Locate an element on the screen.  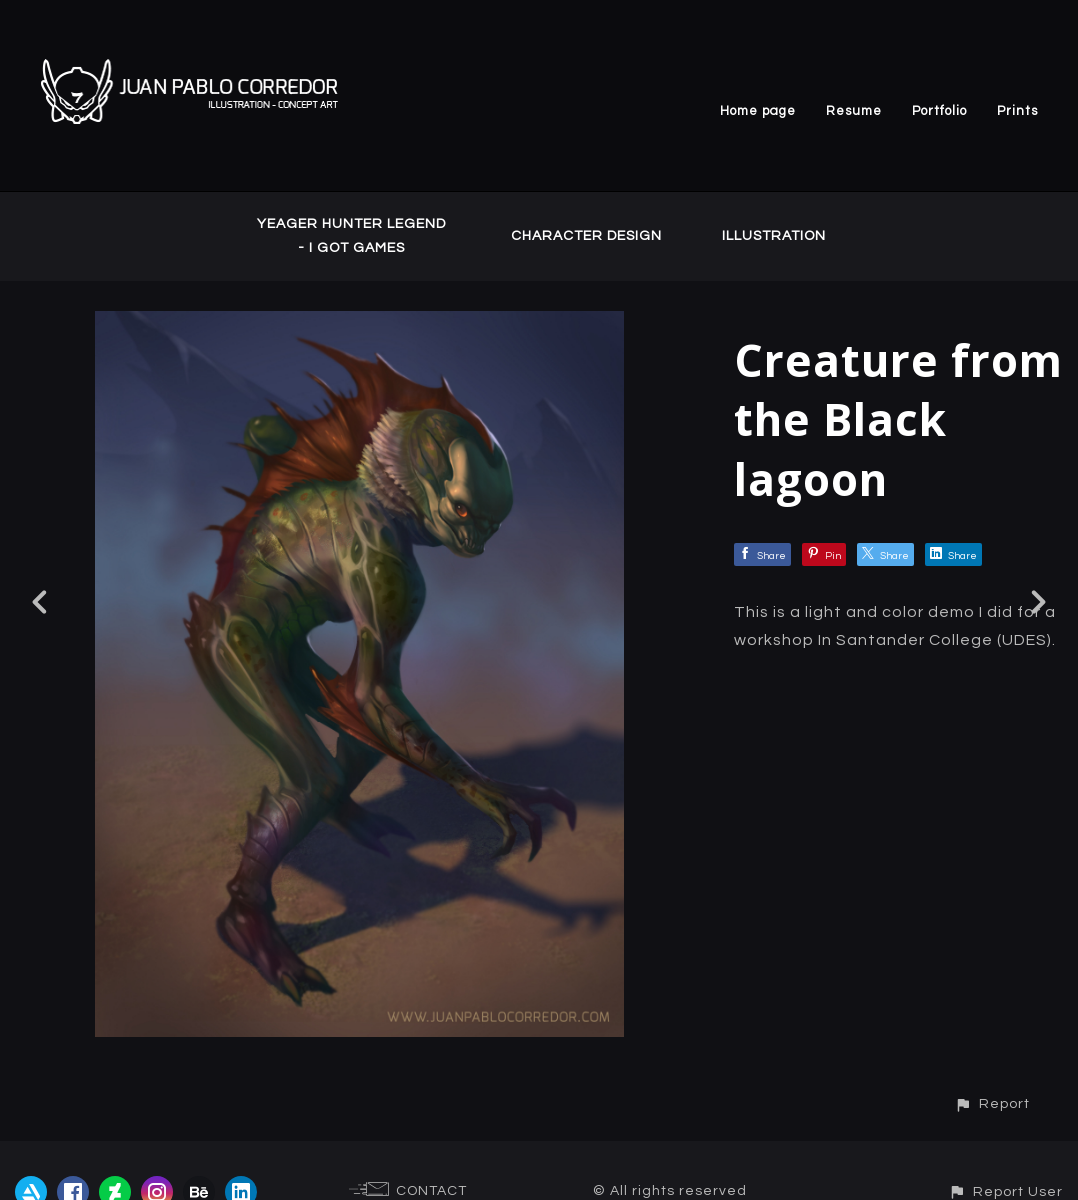
Portfolio is located at coordinates (939, 111).